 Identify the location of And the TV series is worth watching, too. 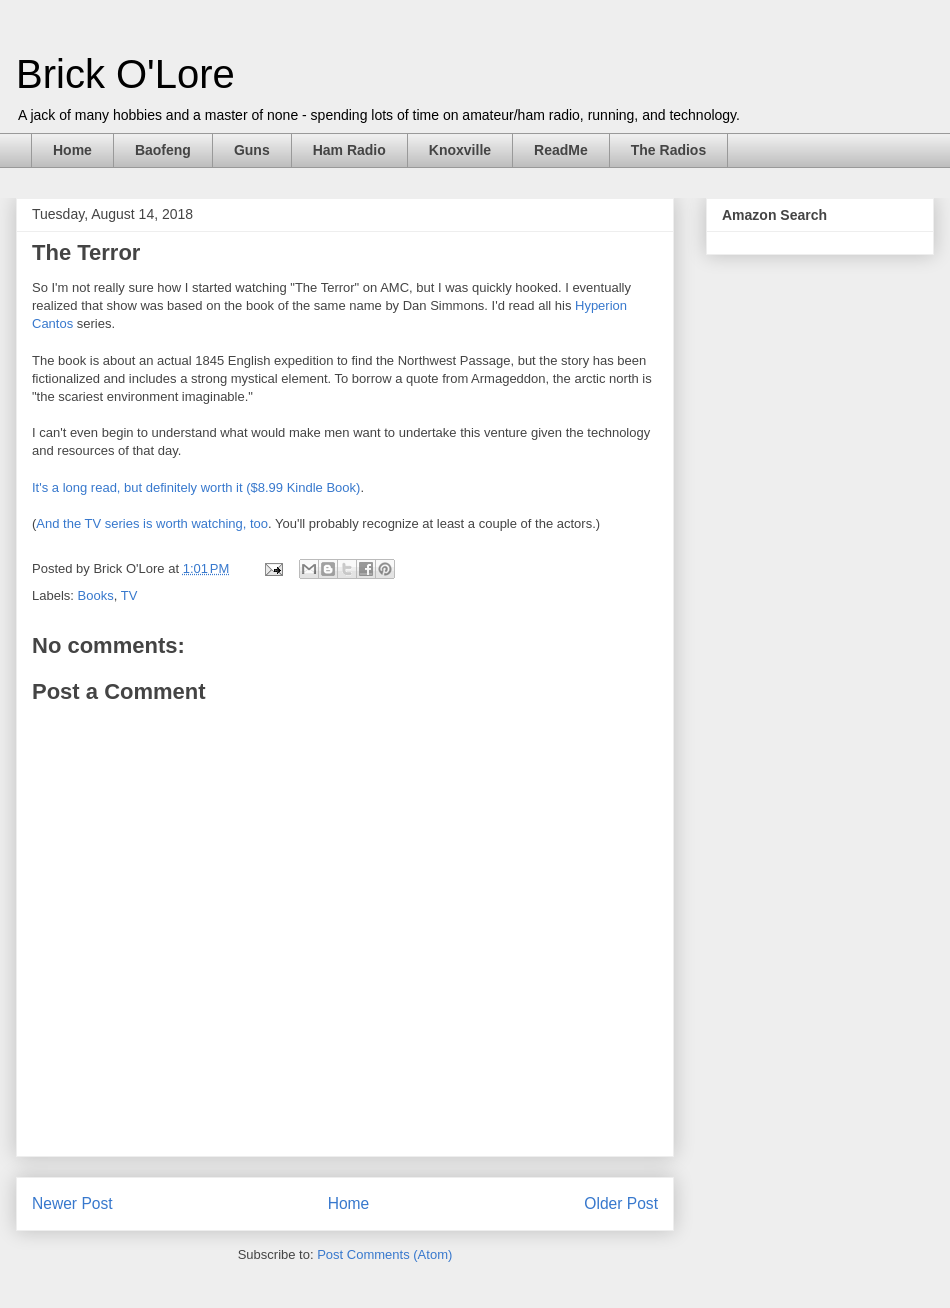
(152, 523).